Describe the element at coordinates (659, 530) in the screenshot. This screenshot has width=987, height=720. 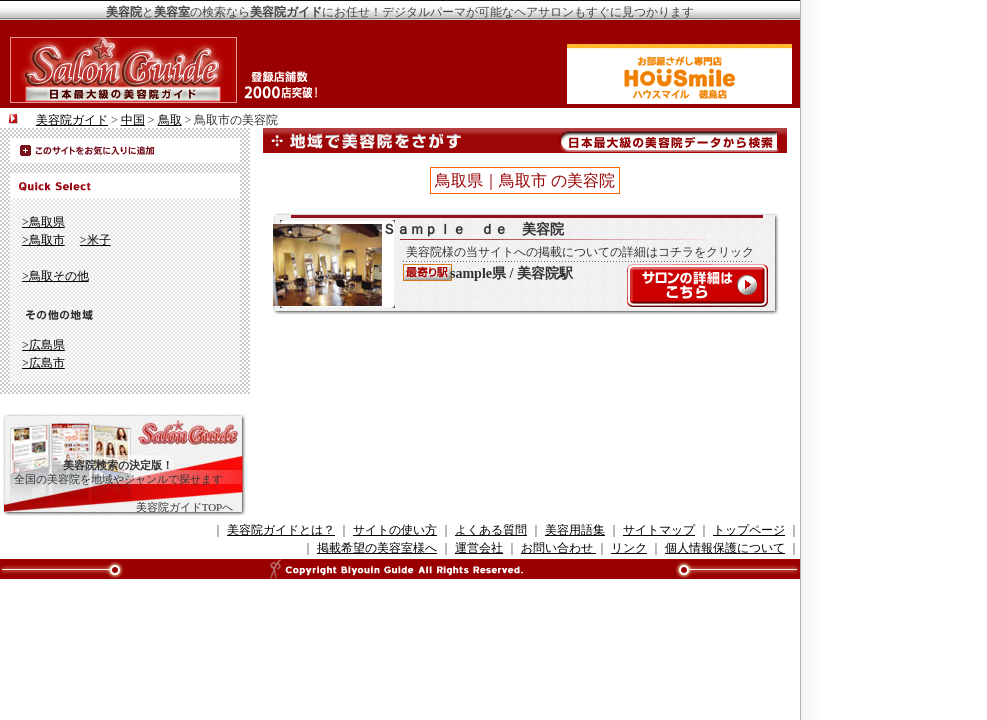
I see `サイトマップ` at that location.